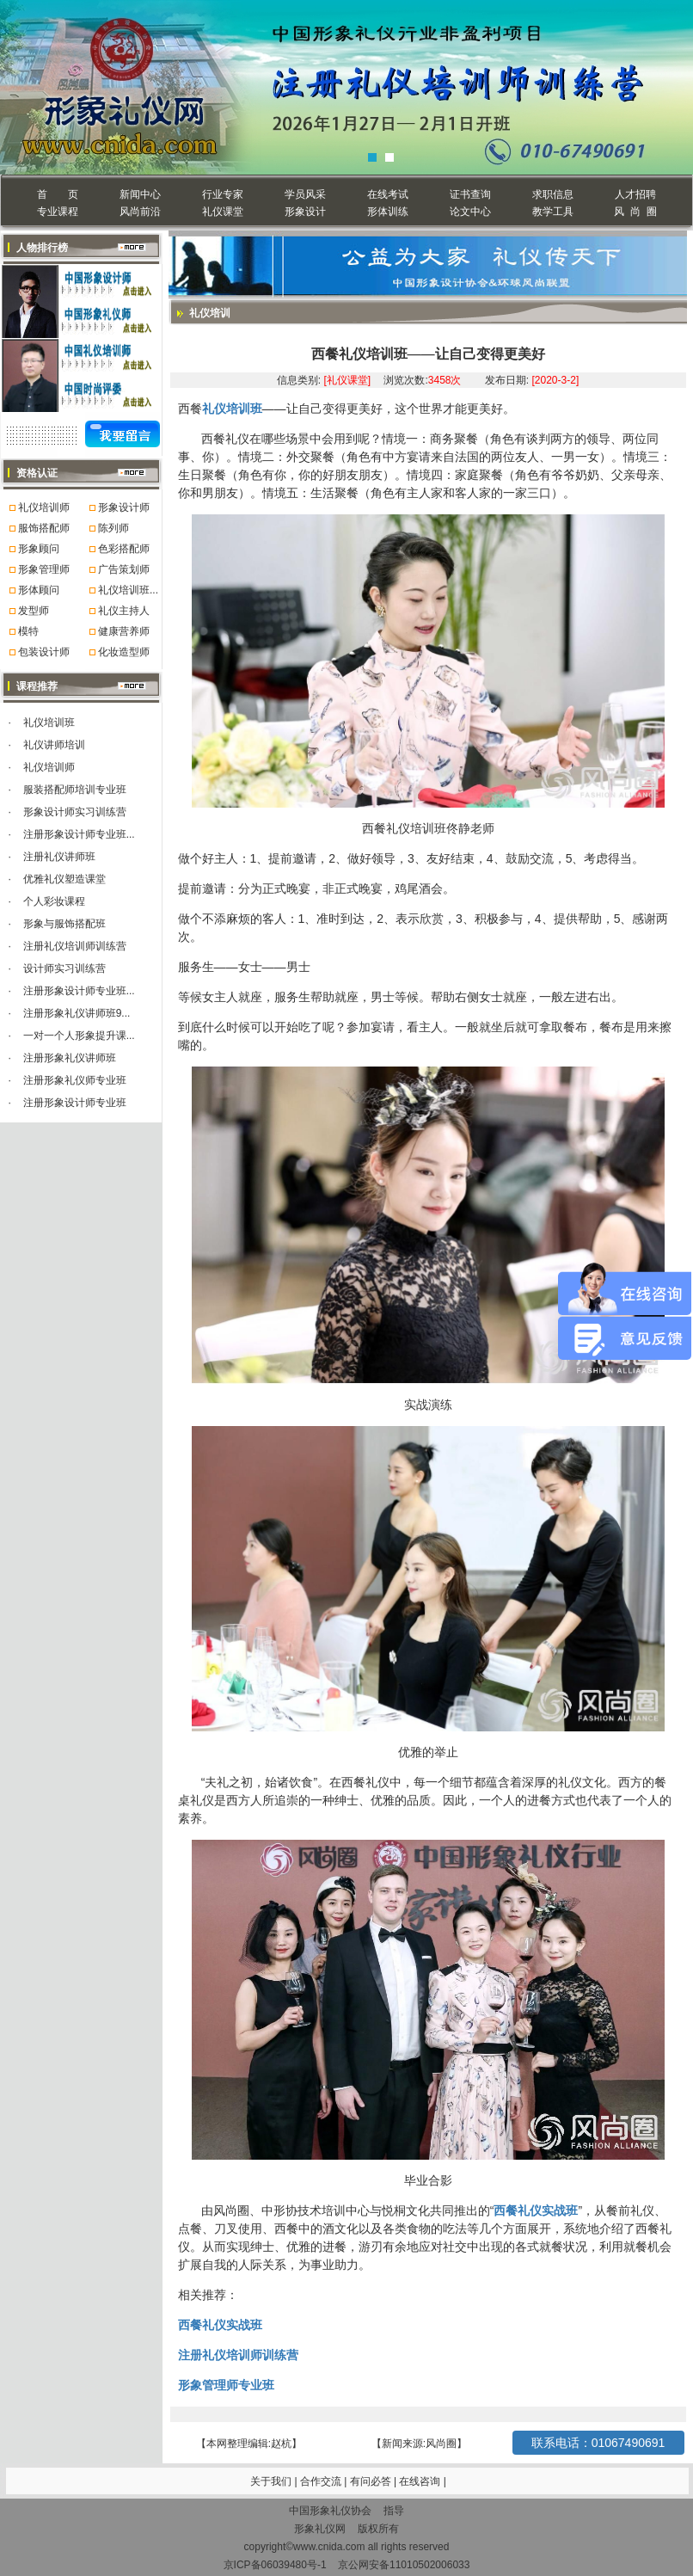  Describe the element at coordinates (552, 194) in the screenshot. I see `求职信息` at that location.